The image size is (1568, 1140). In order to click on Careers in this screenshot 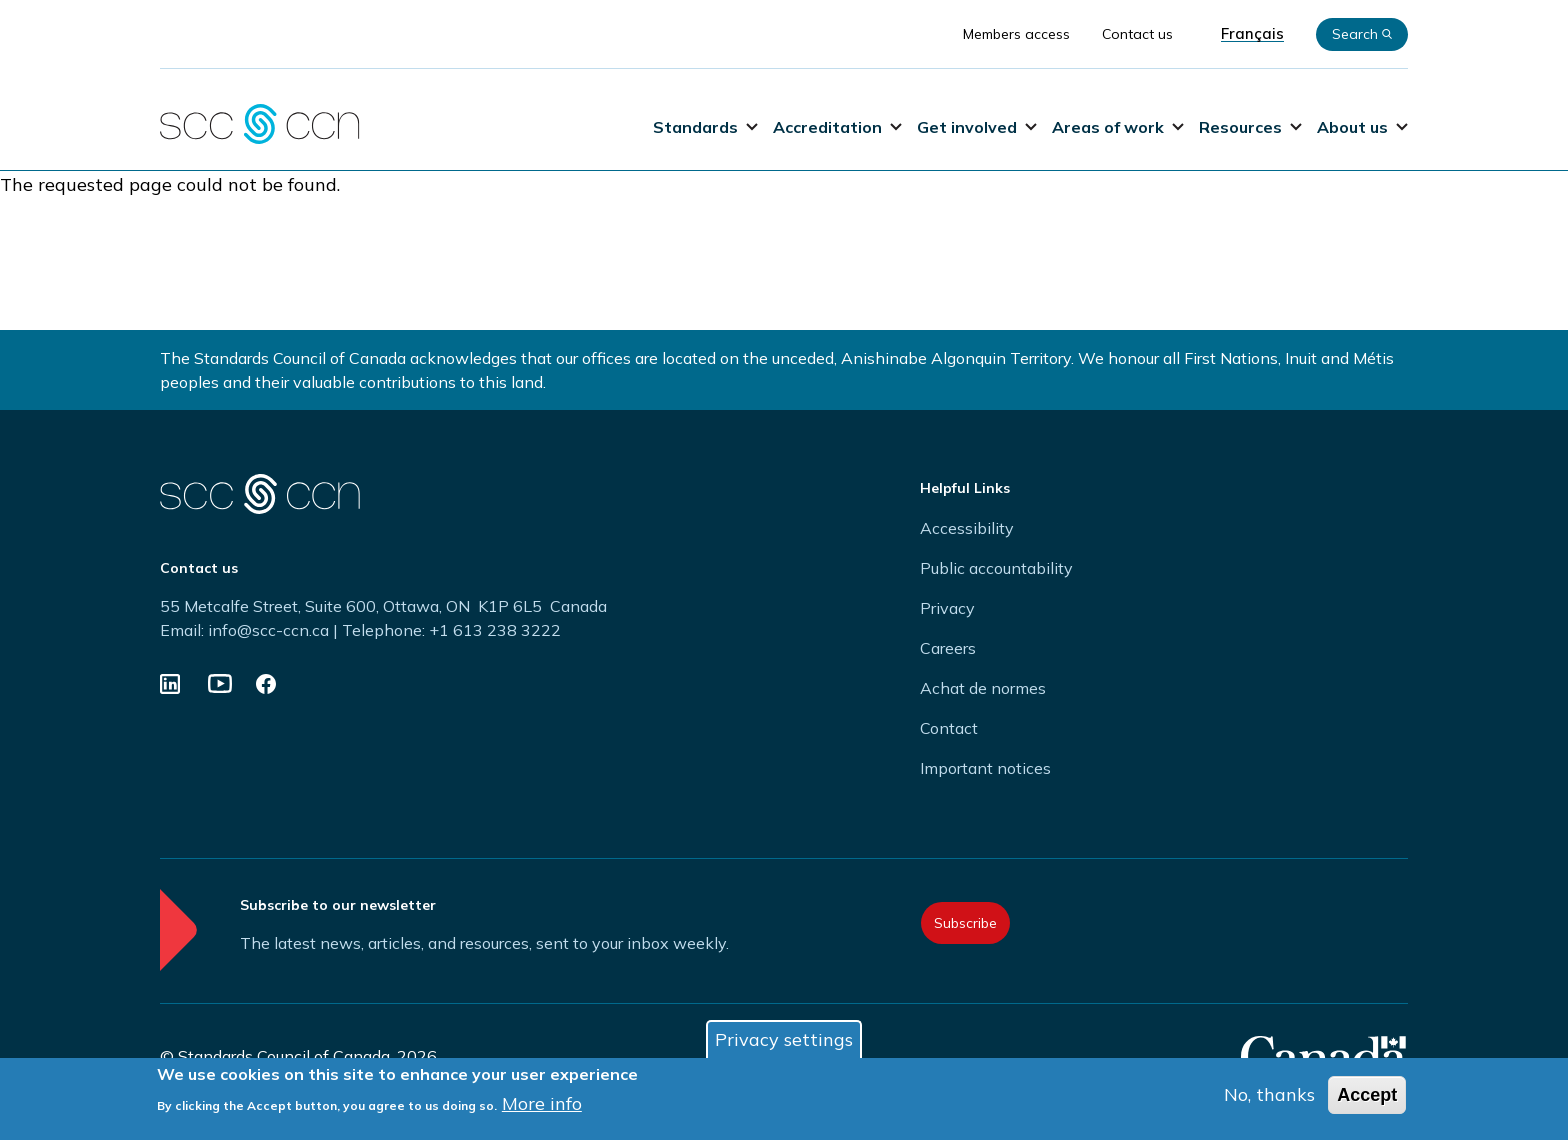, I will do `click(948, 648)`.